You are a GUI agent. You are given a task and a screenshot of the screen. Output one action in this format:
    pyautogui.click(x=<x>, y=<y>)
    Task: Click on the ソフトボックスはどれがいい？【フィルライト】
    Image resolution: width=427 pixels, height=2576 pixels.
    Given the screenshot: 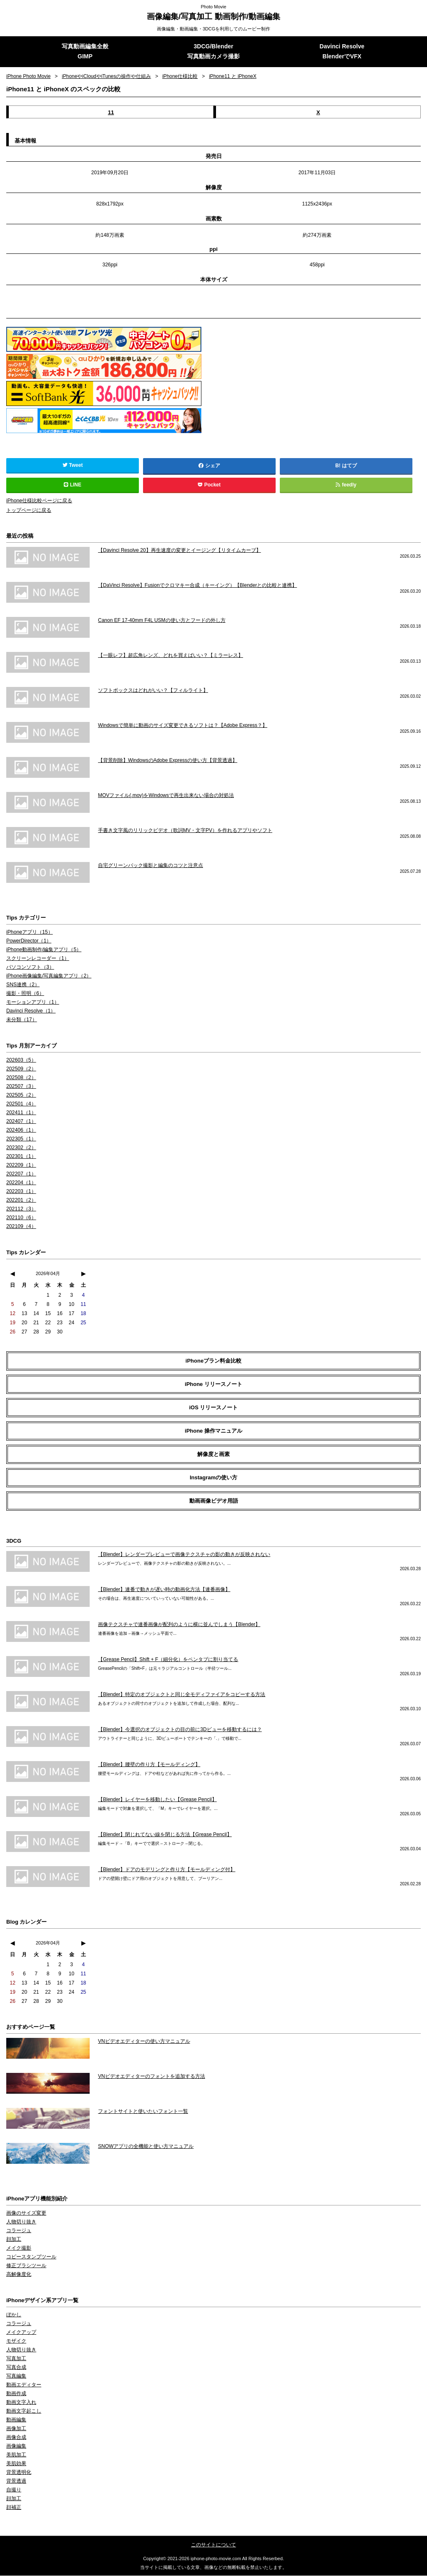 What is the action you would take?
    pyautogui.click(x=153, y=691)
    